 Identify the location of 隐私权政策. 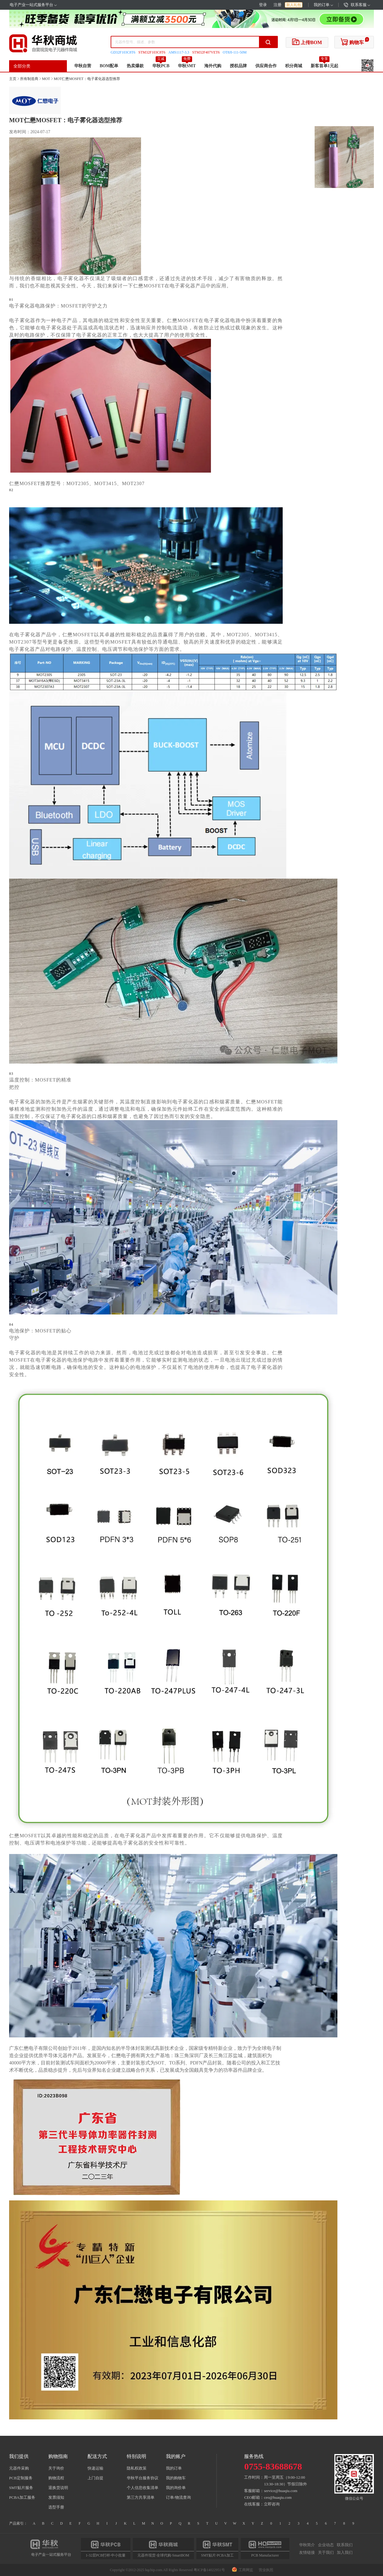
(137, 2468).